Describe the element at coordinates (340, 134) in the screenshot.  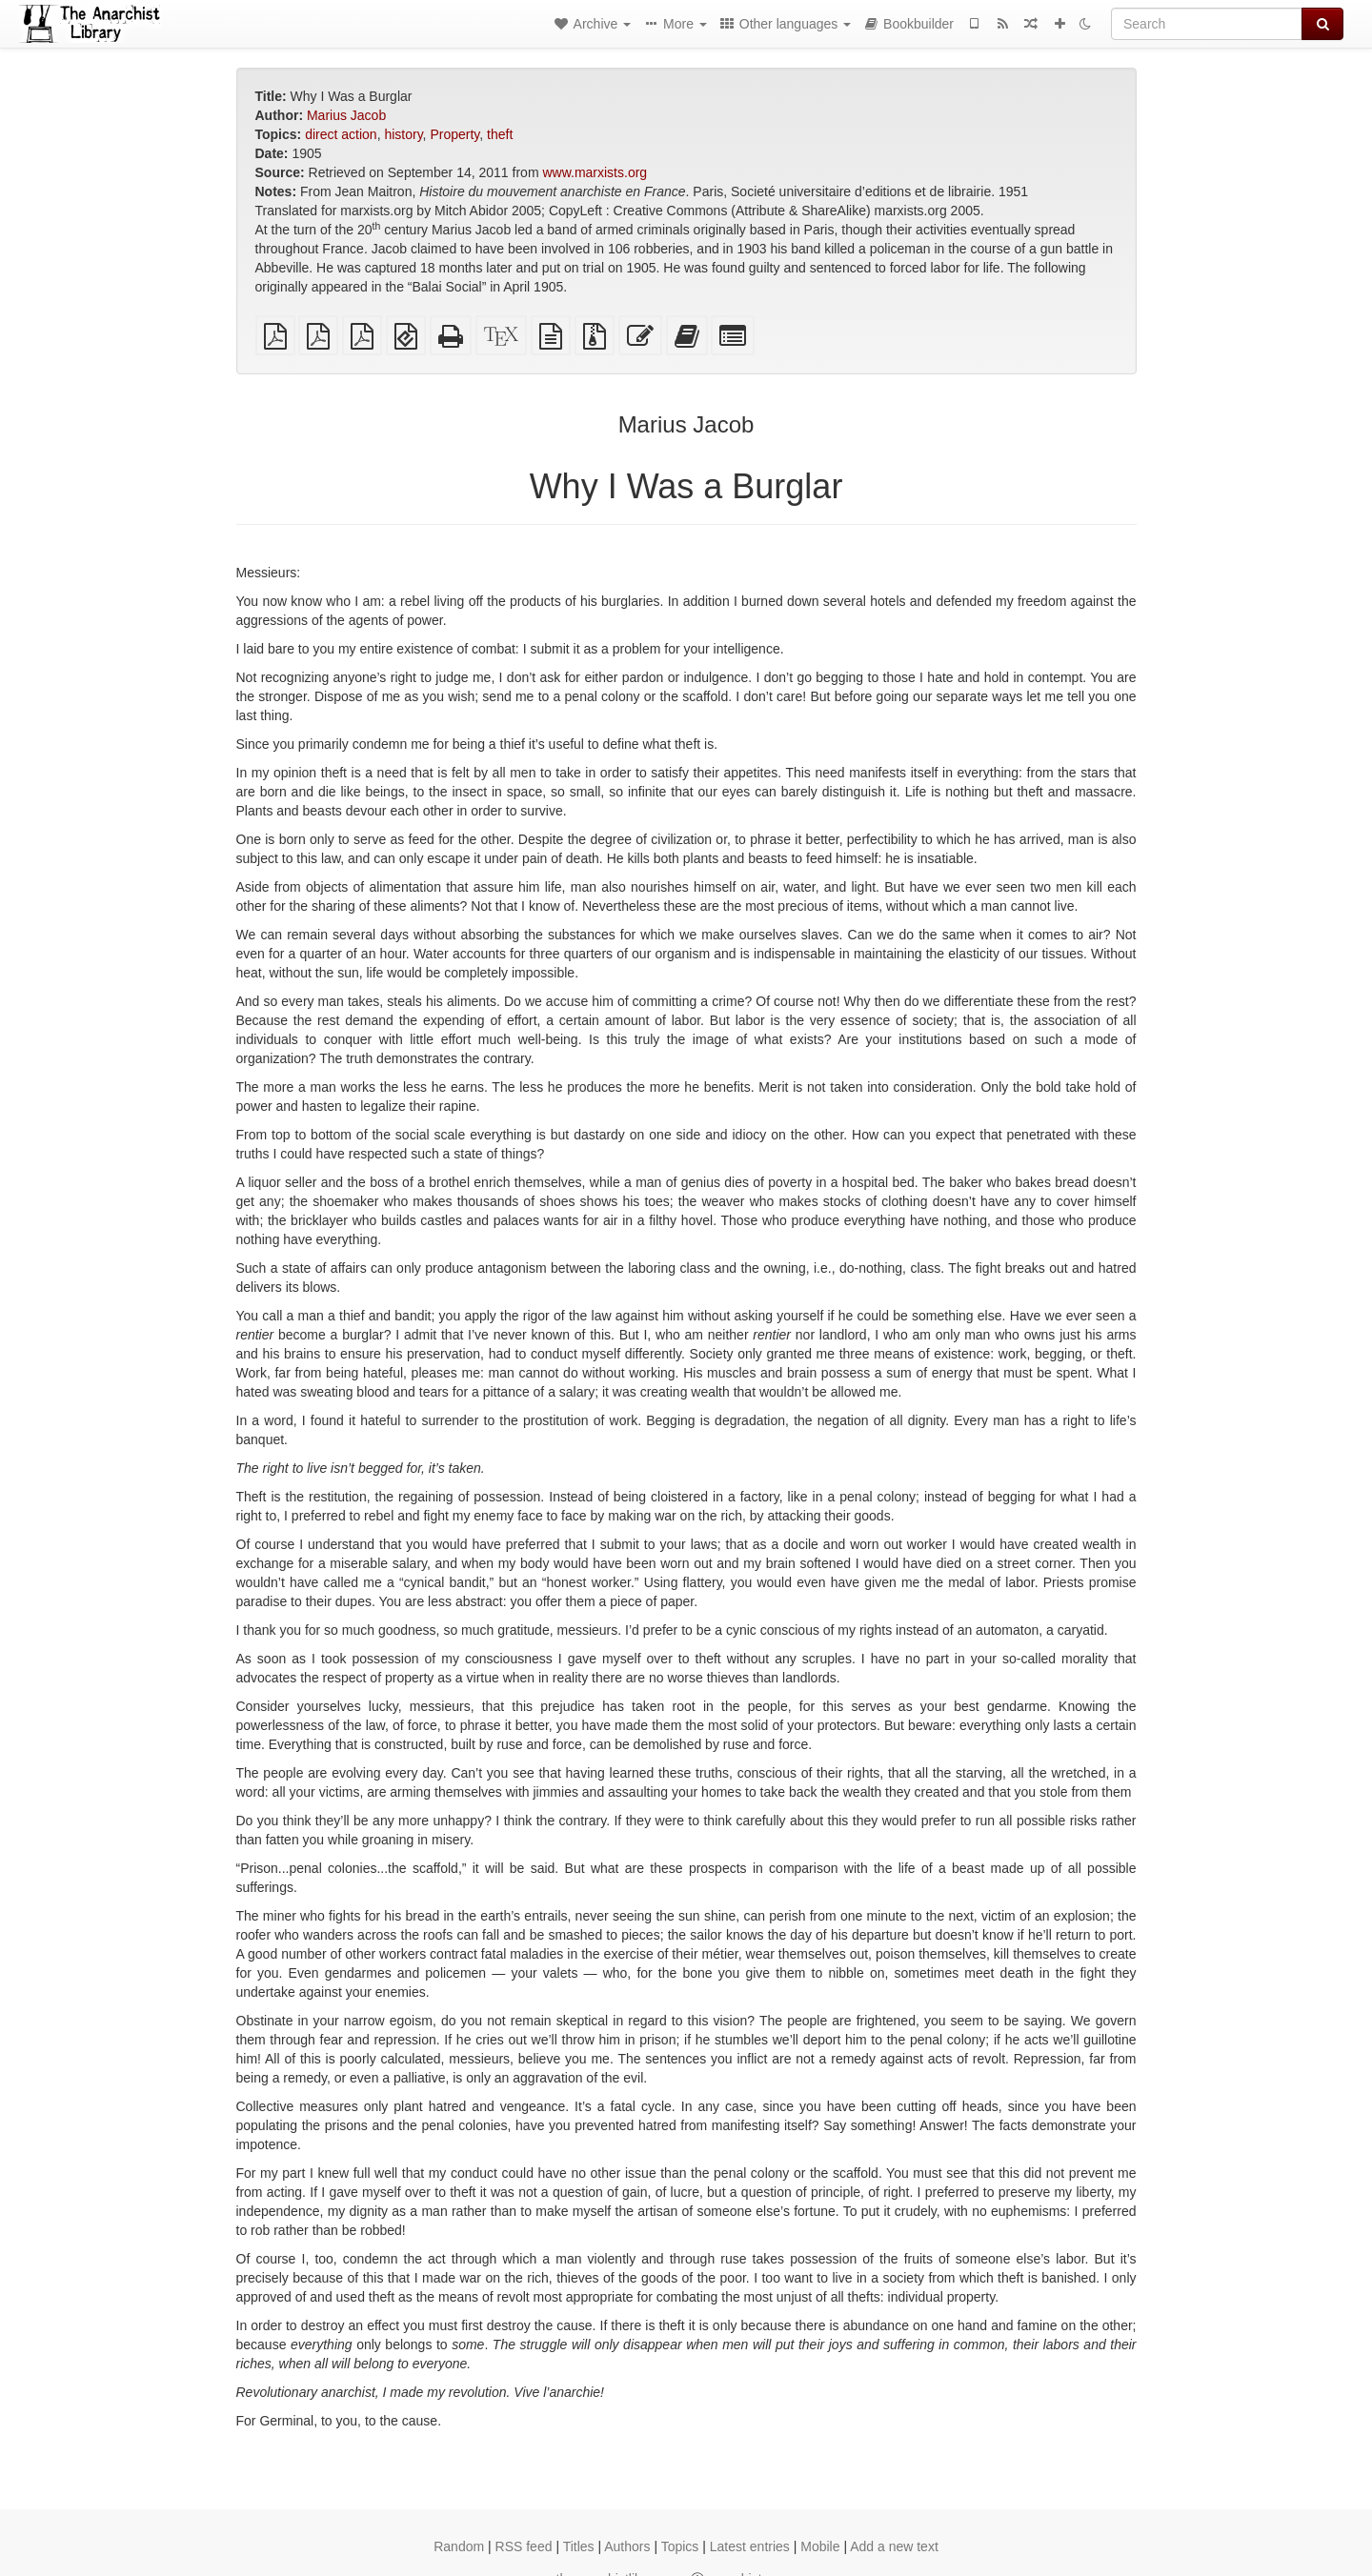
I see `direct action` at that location.